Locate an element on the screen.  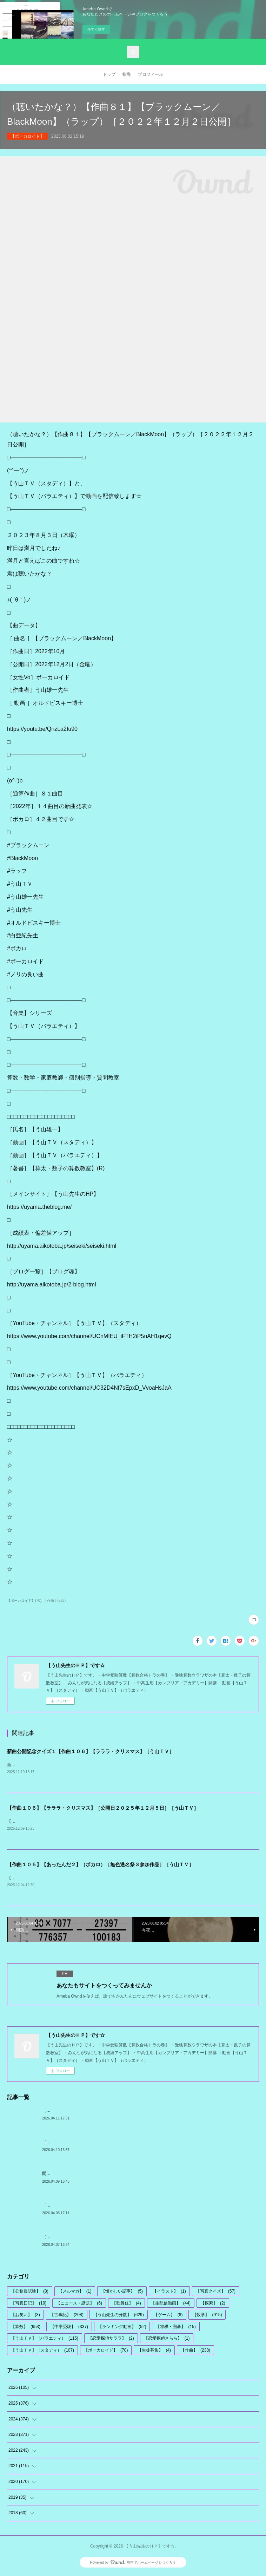
【ランキング動画】 is located at coordinates (122, 2328).